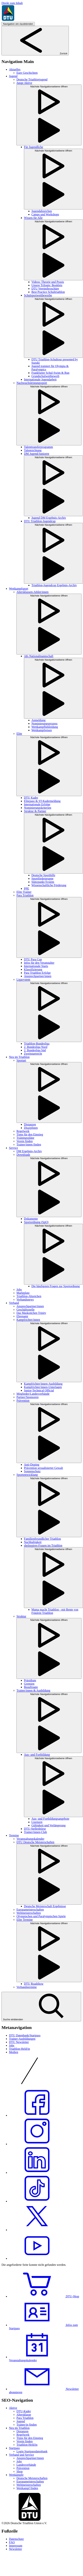  What do you see at coordinates (22, 2468) in the screenshot?
I see `Prävention` at bounding box center [22, 2468].